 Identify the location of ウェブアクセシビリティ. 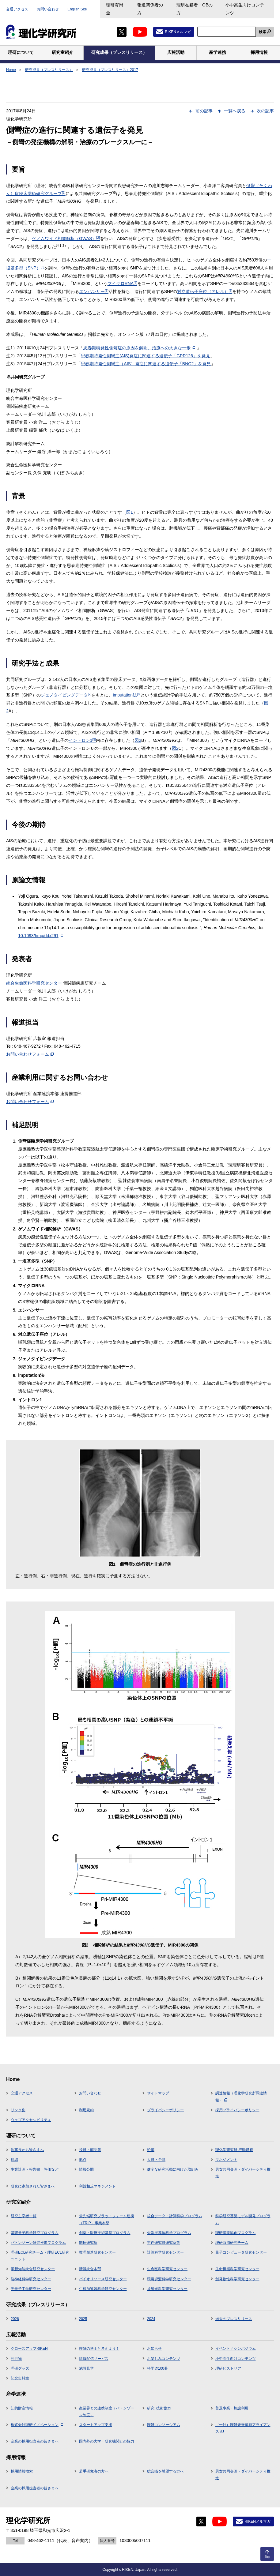
(31, 2120).